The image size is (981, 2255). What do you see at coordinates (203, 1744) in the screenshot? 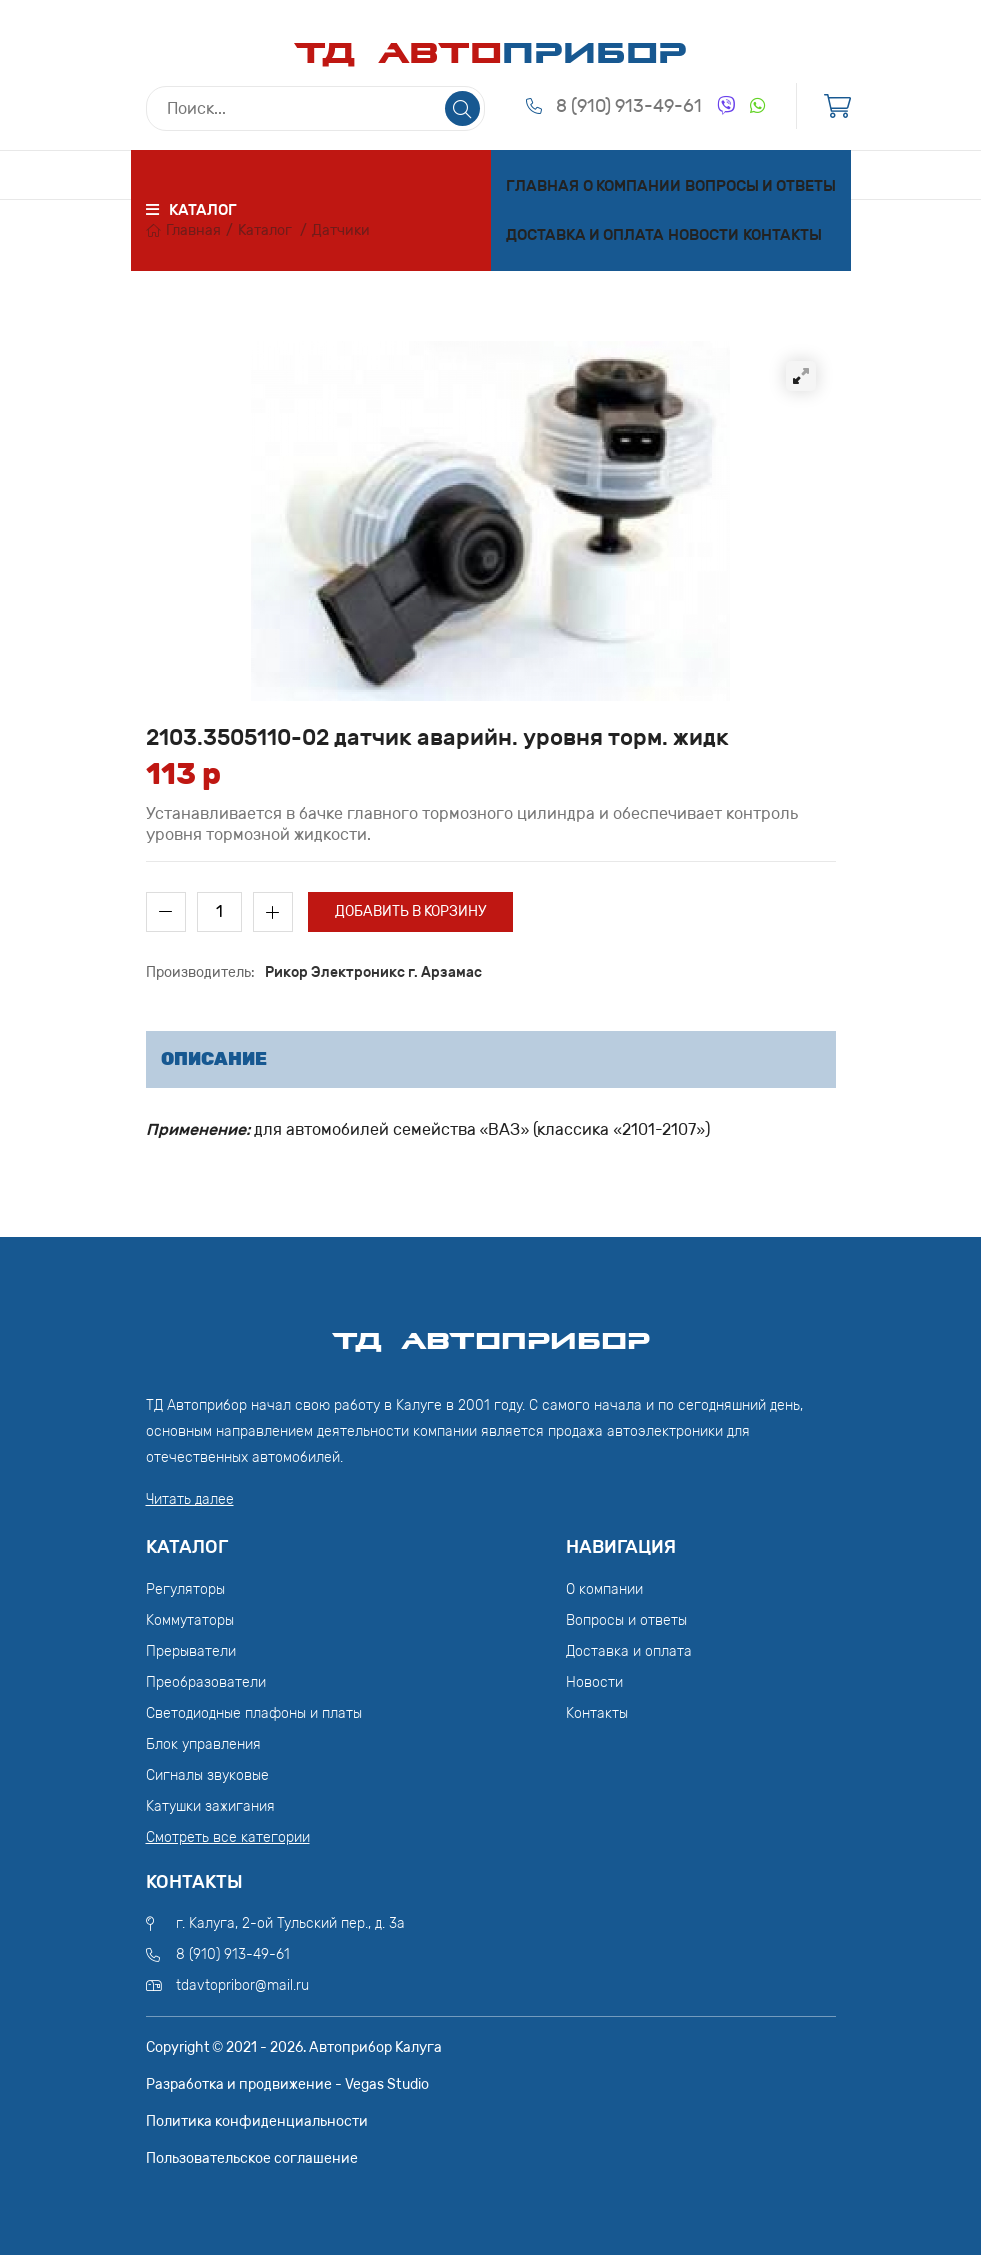
I see `Блок управления` at bounding box center [203, 1744].